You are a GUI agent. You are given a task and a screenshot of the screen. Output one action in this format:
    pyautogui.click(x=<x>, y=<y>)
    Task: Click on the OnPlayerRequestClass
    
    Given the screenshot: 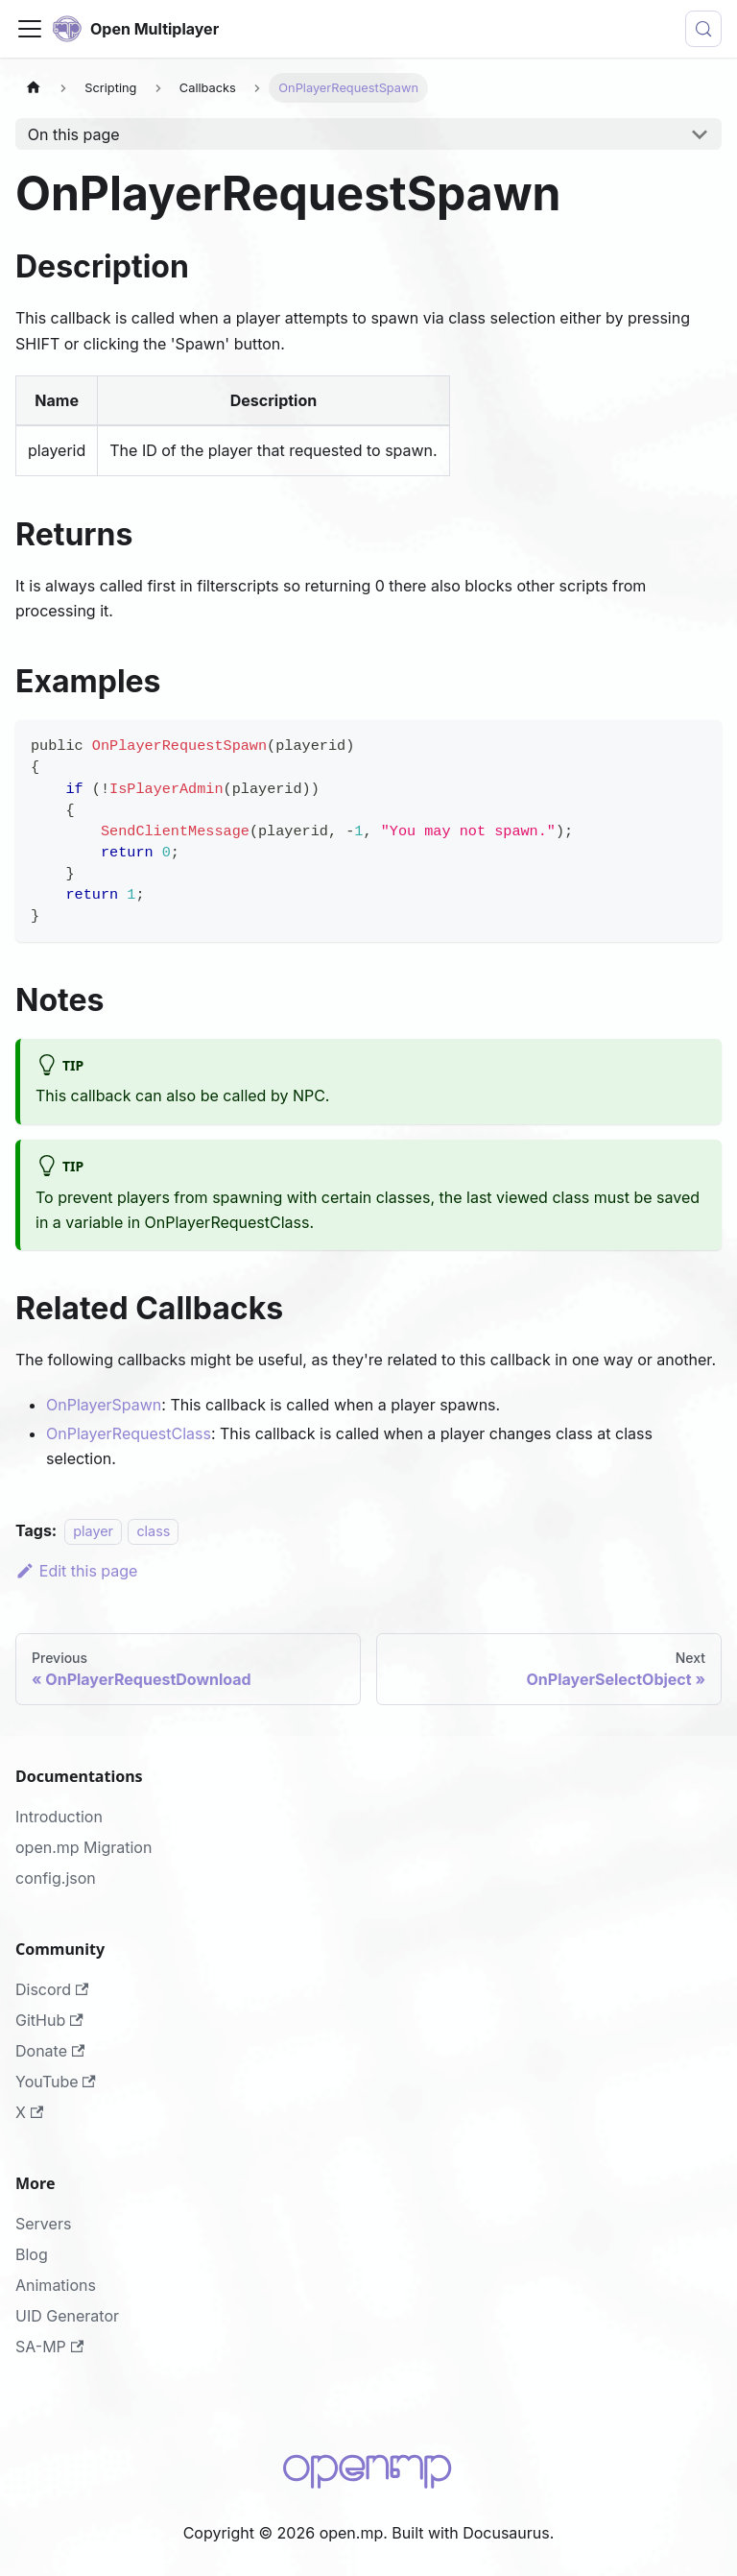 What is the action you would take?
    pyautogui.click(x=128, y=1433)
    